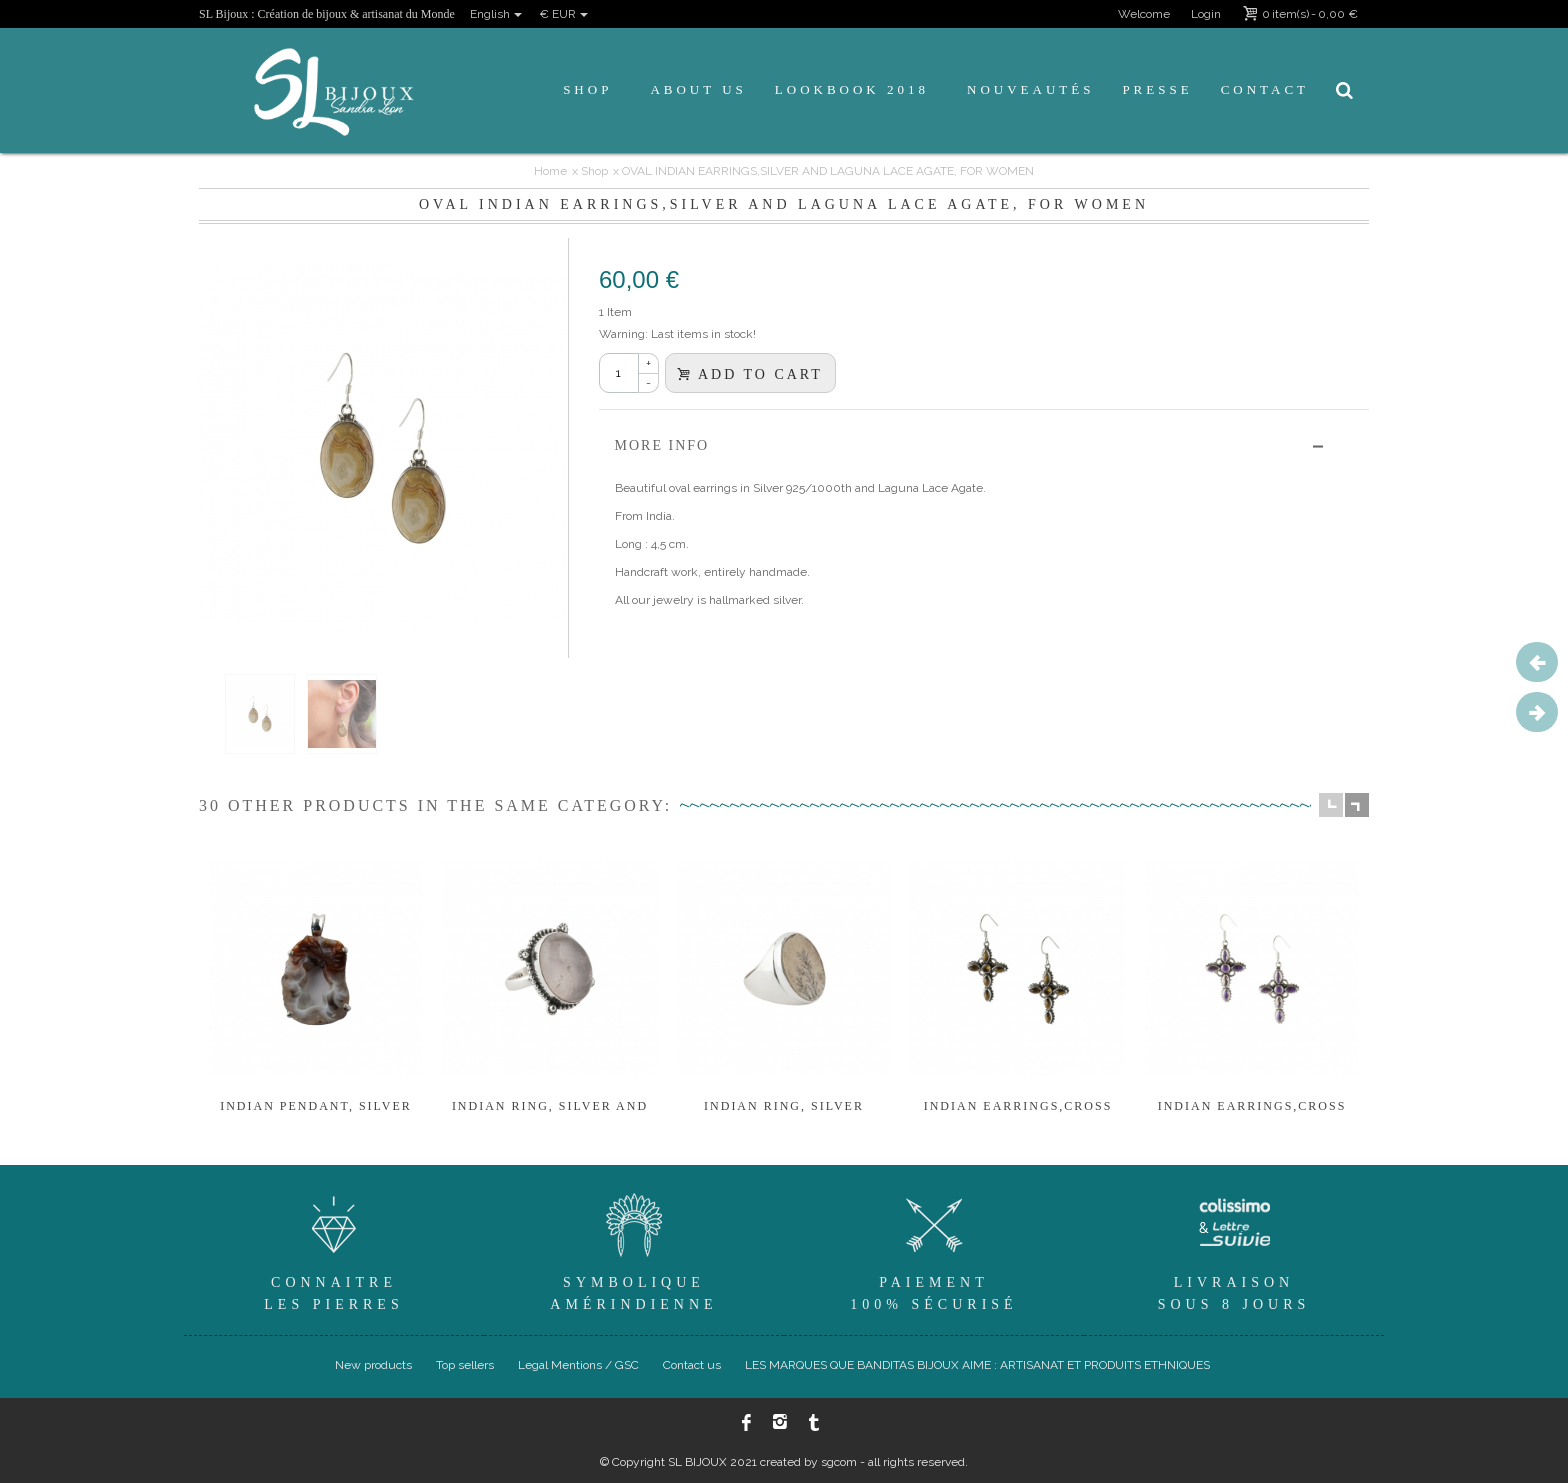 Image resolution: width=1568 pixels, height=1483 pixels. What do you see at coordinates (373, 1365) in the screenshot?
I see `New products` at bounding box center [373, 1365].